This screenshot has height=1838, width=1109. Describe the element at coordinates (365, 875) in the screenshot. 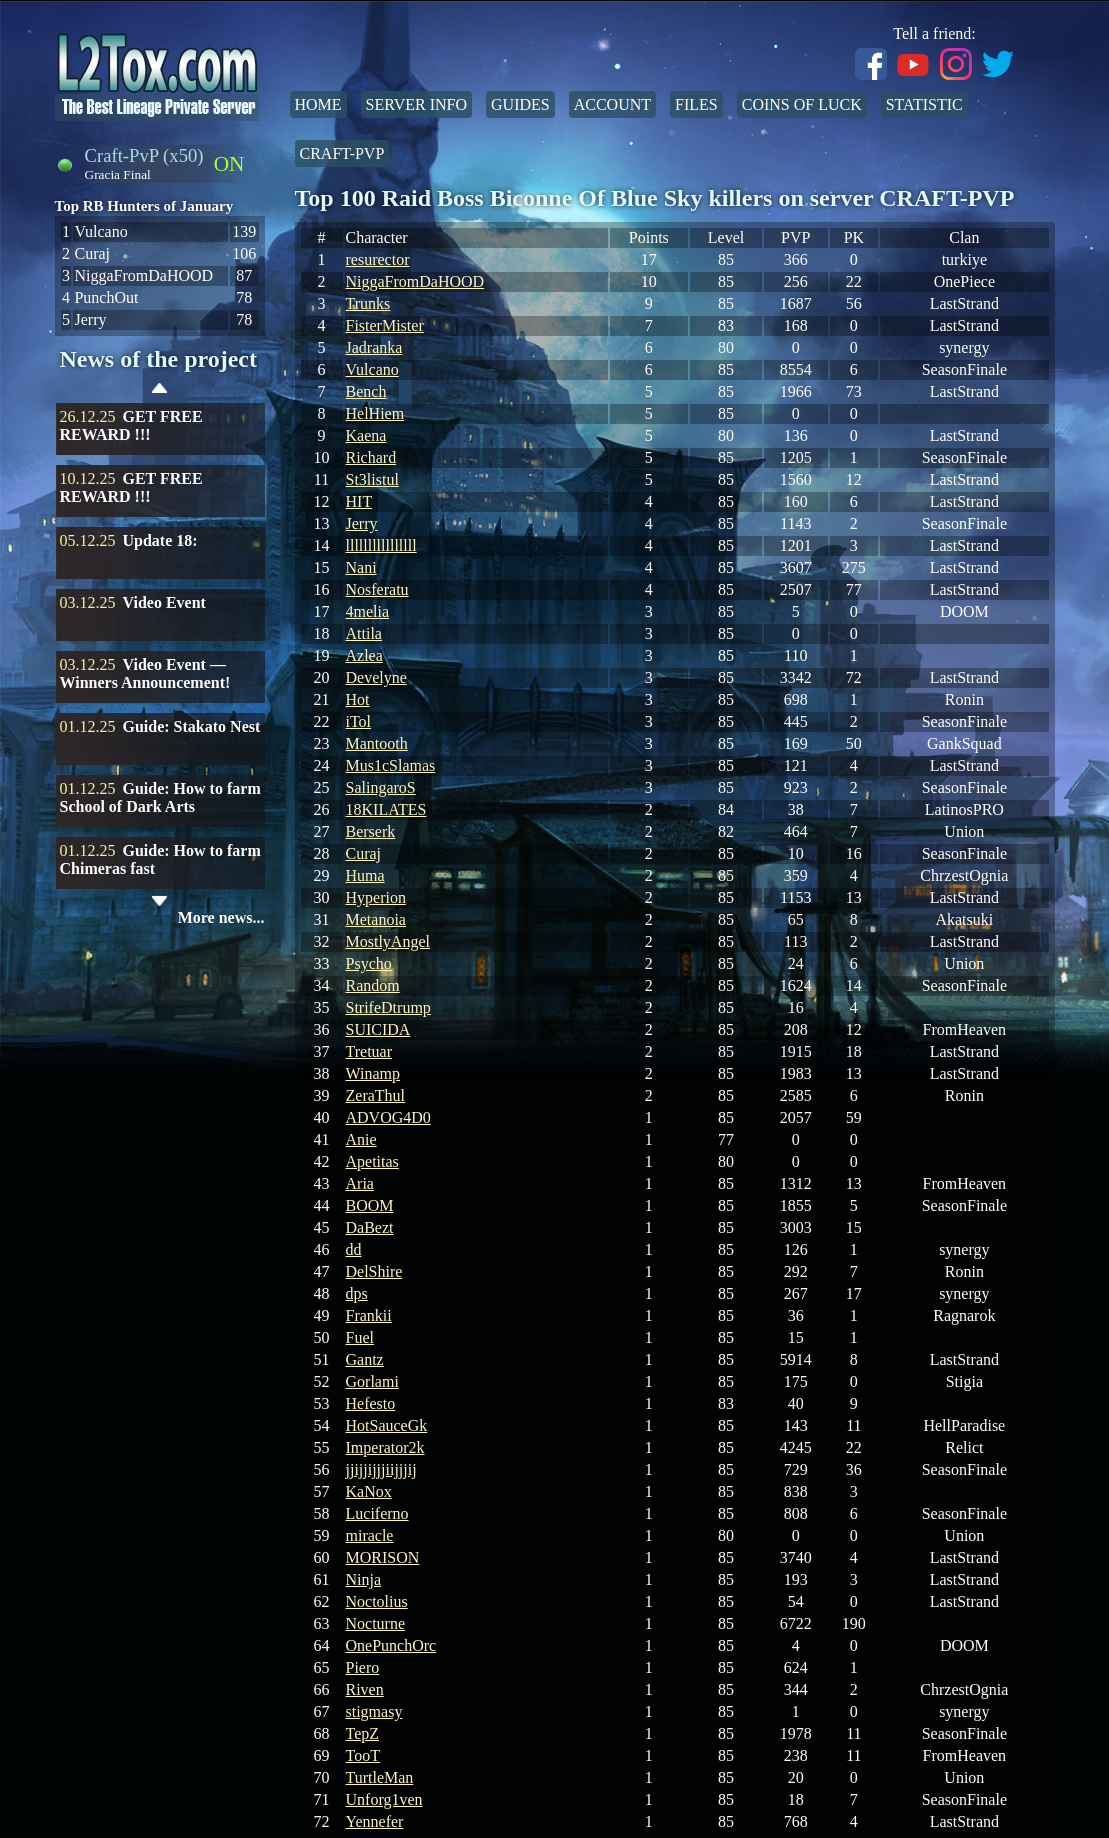

I see `Huma` at that location.